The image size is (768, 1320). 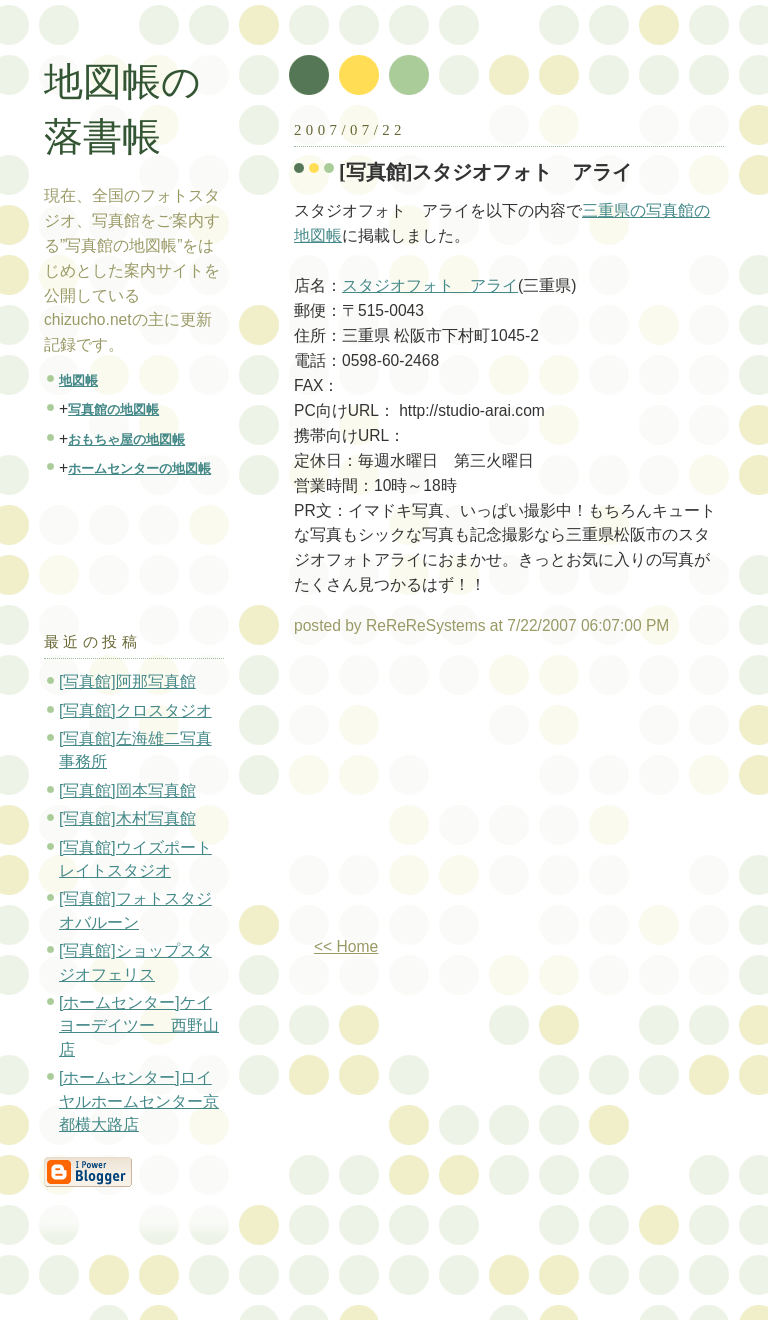 What do you see at coordinates (139, 468) in the screenshot?
I see `ホームセンターの地図帳` at bounding box center [139, 468].